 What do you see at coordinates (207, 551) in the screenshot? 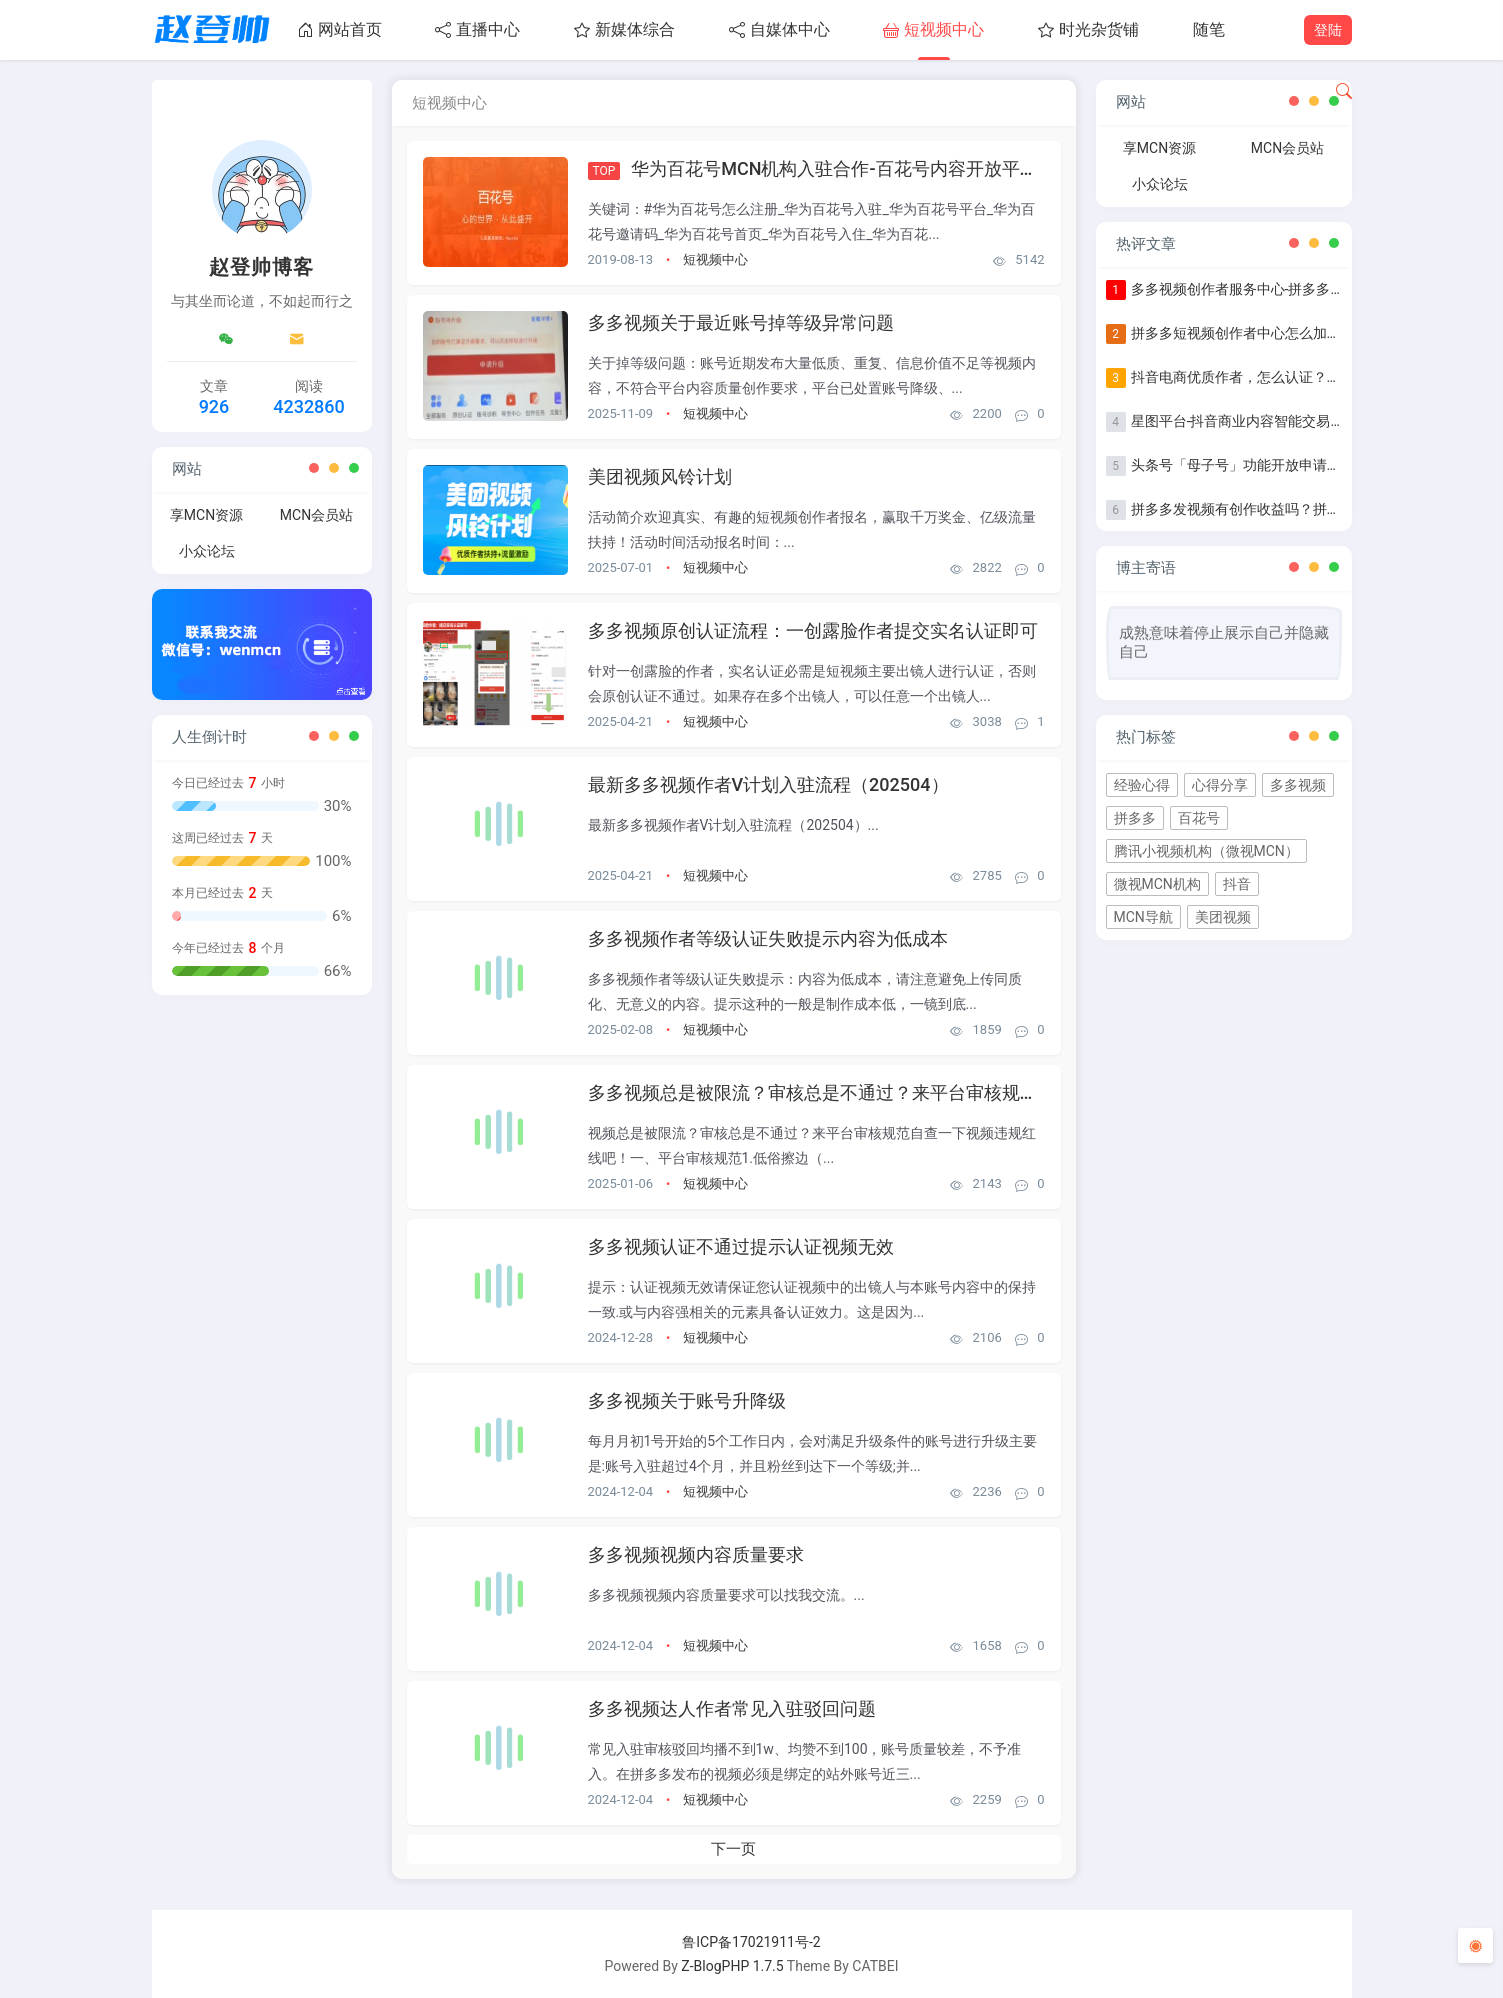
I see `小众论坛` at bounding box center [207, 551].